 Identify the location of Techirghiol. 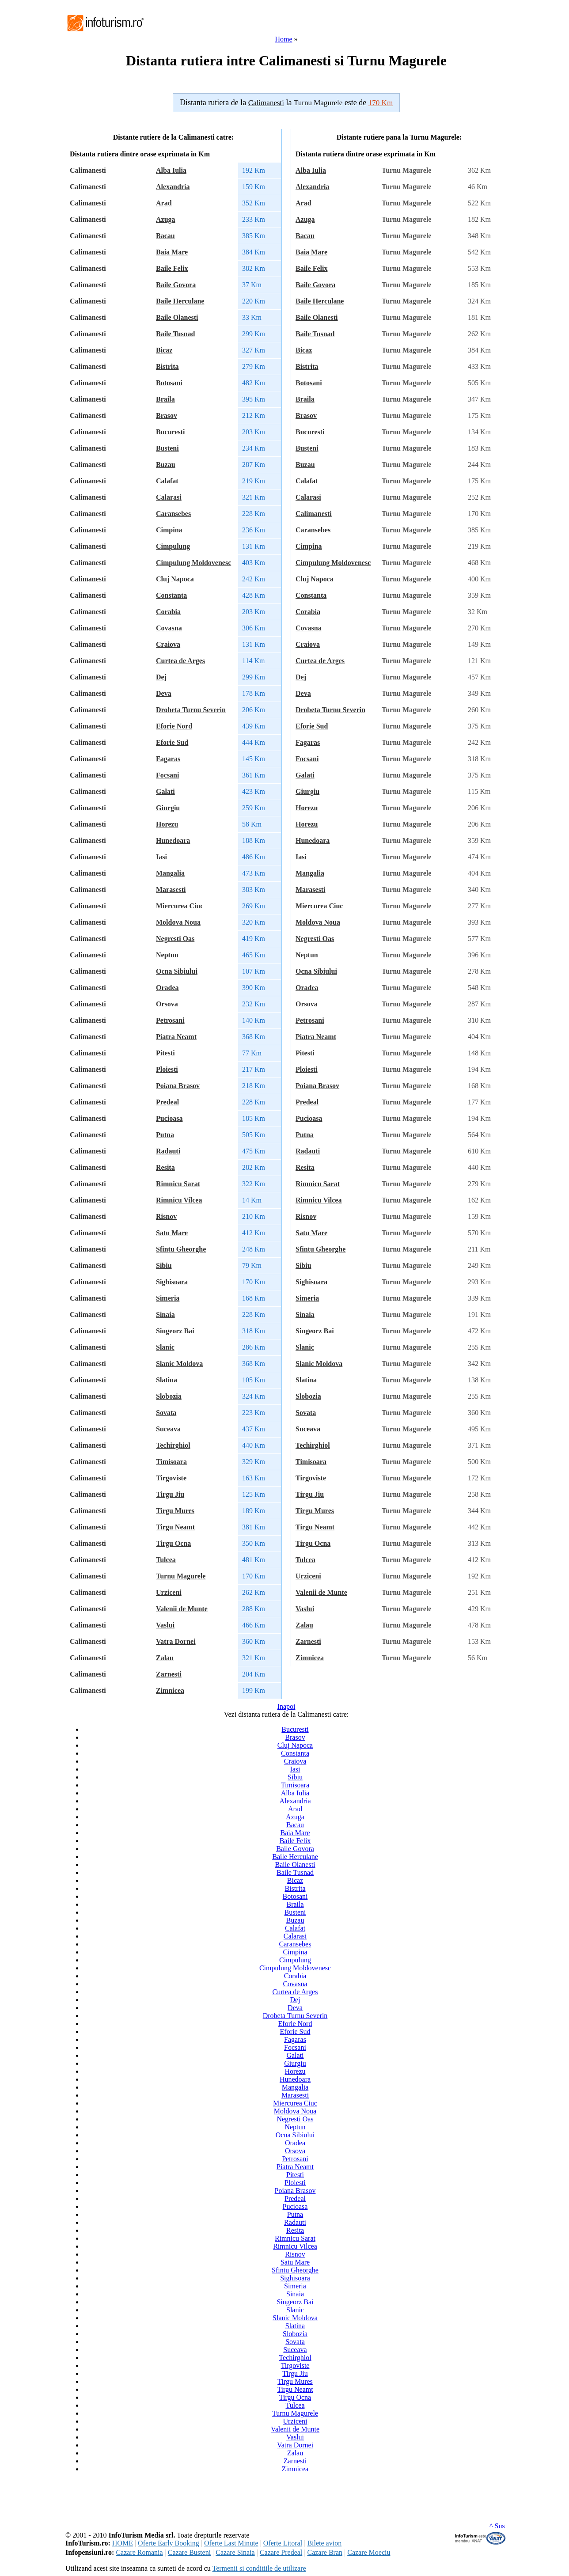
(173, 1445).